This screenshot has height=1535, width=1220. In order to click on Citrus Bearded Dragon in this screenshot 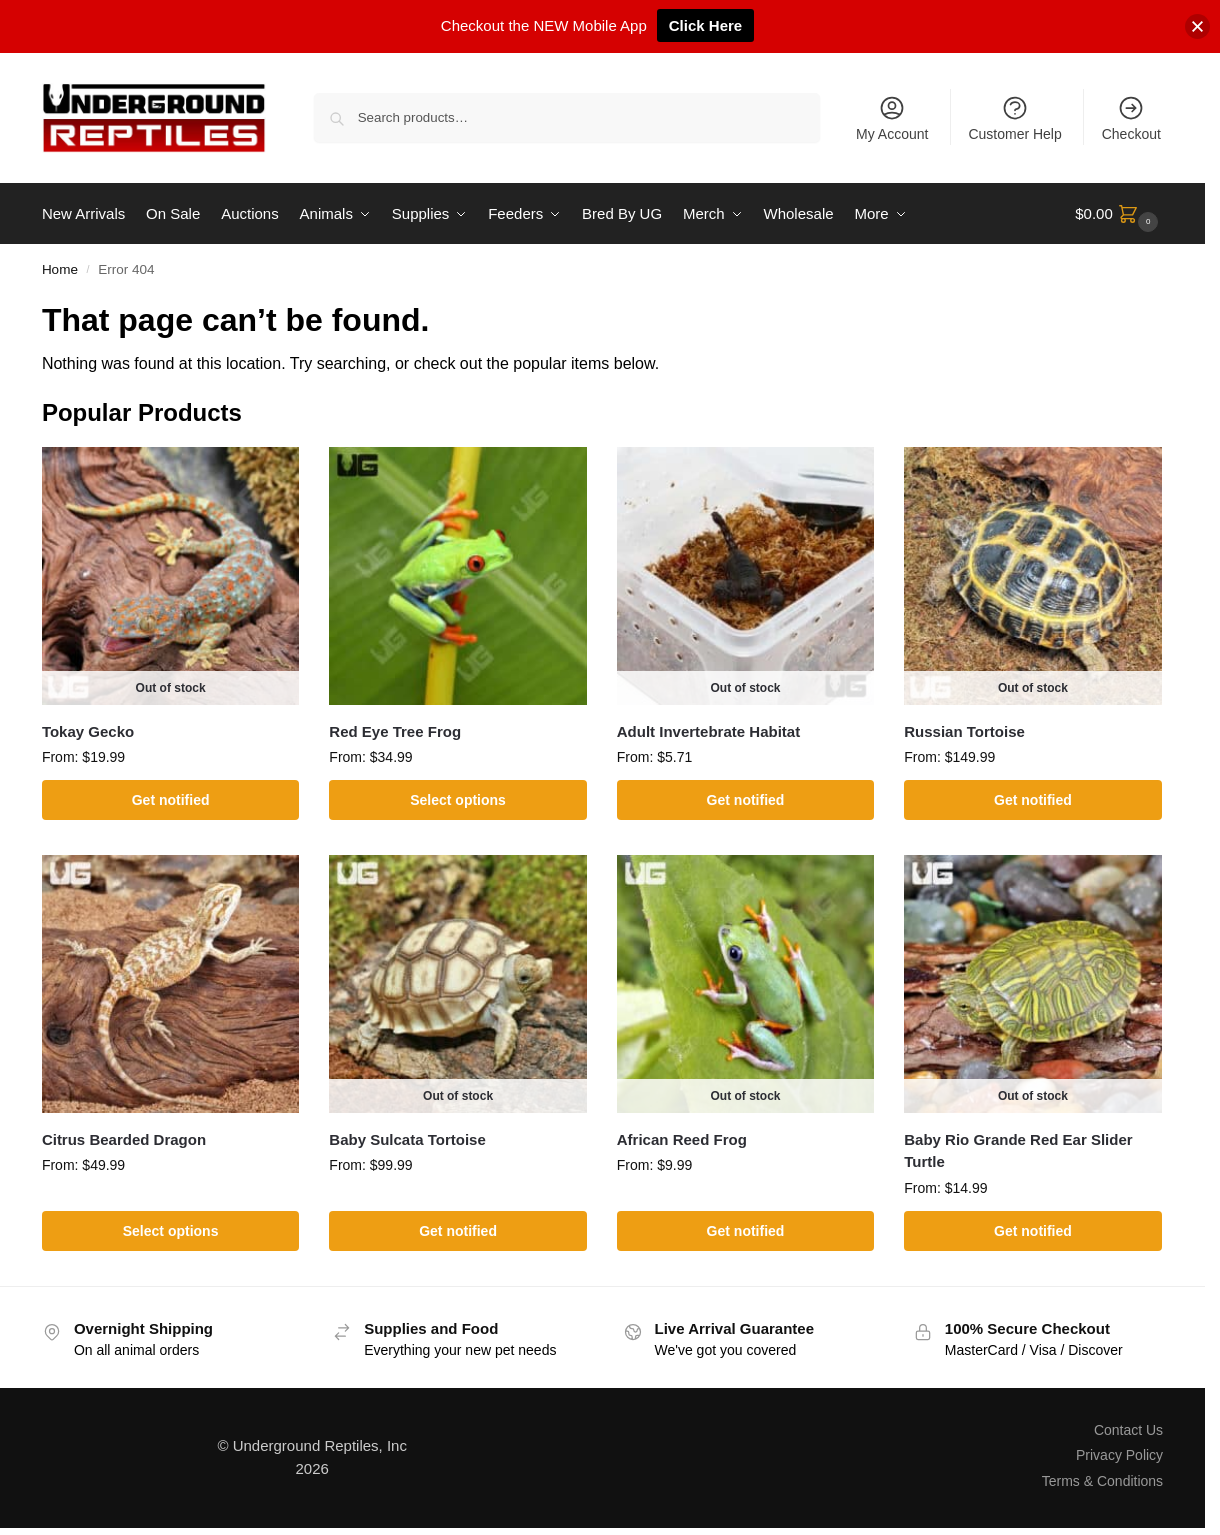, I will do `click(124, 1139)`.